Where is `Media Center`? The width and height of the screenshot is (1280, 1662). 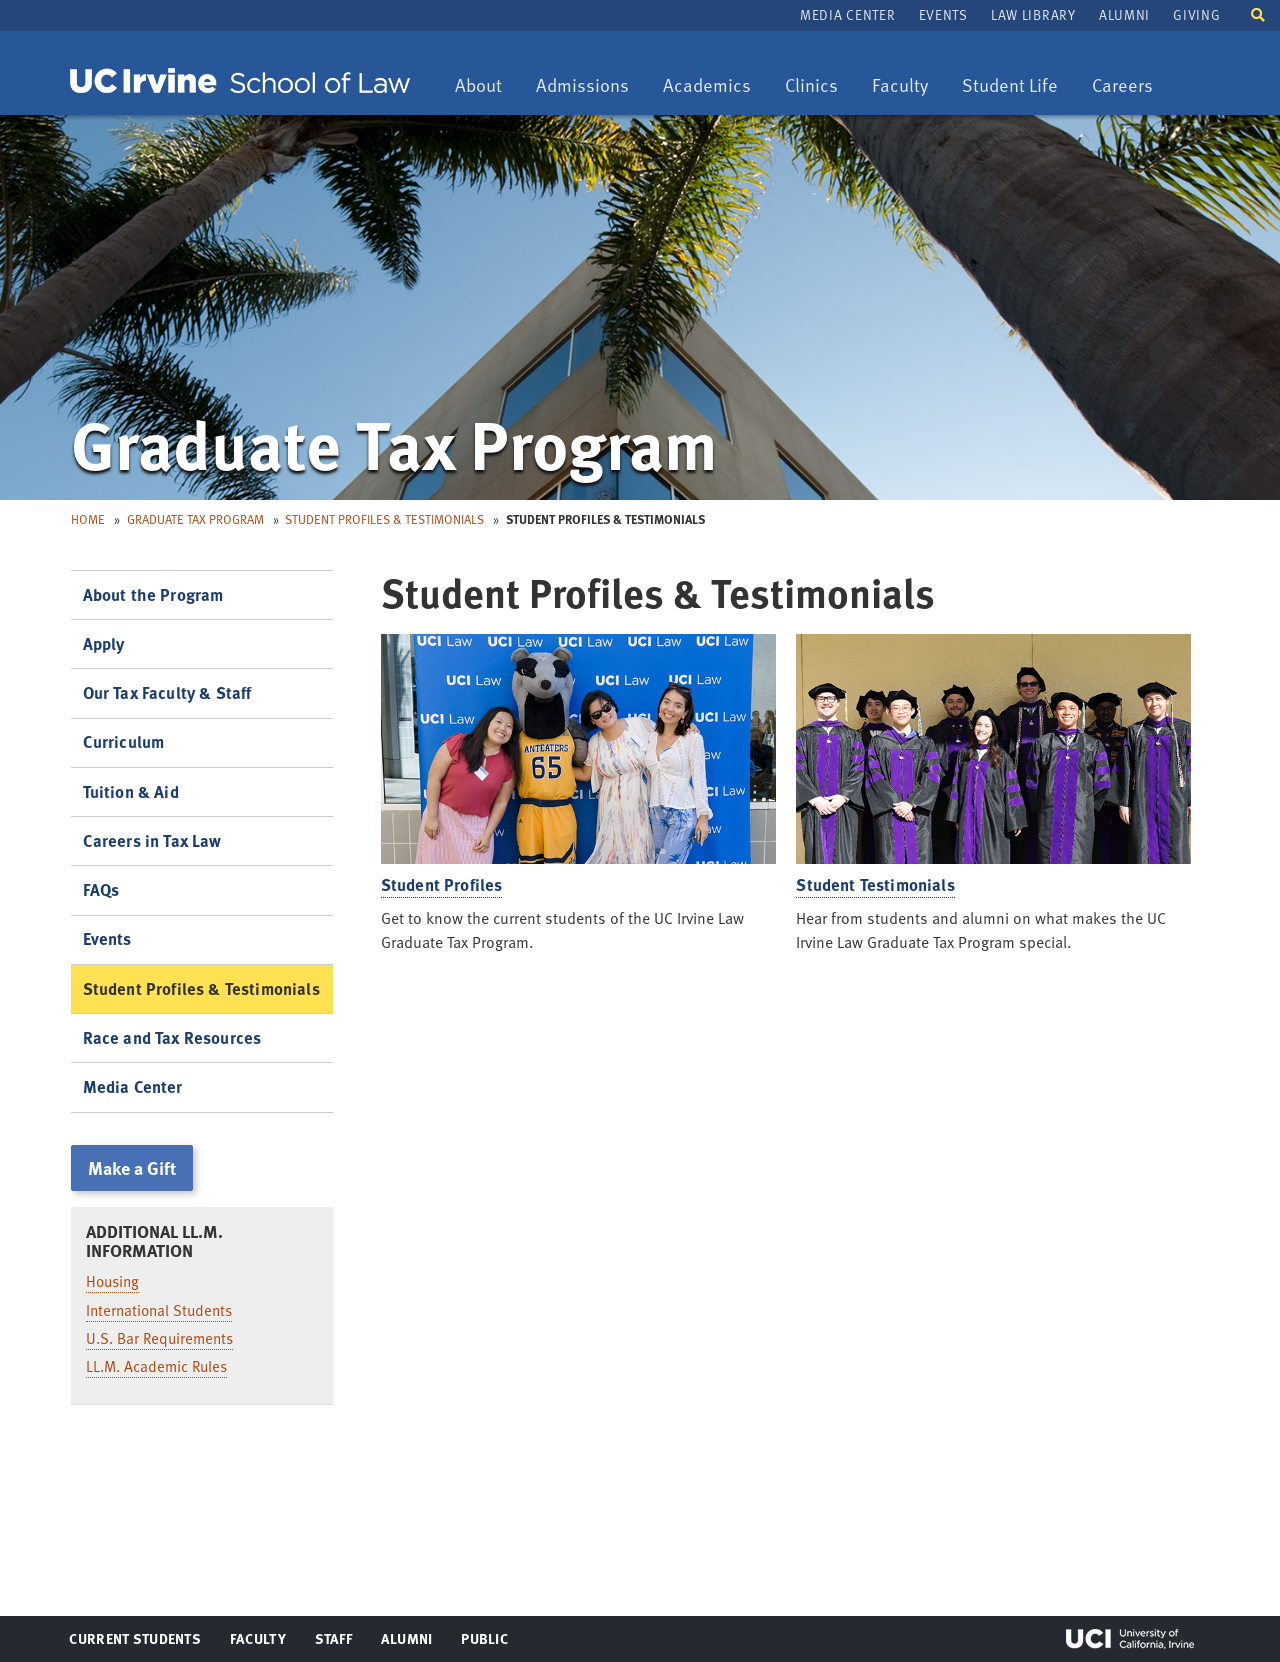 Media Center is located at coordinates (847, 14).